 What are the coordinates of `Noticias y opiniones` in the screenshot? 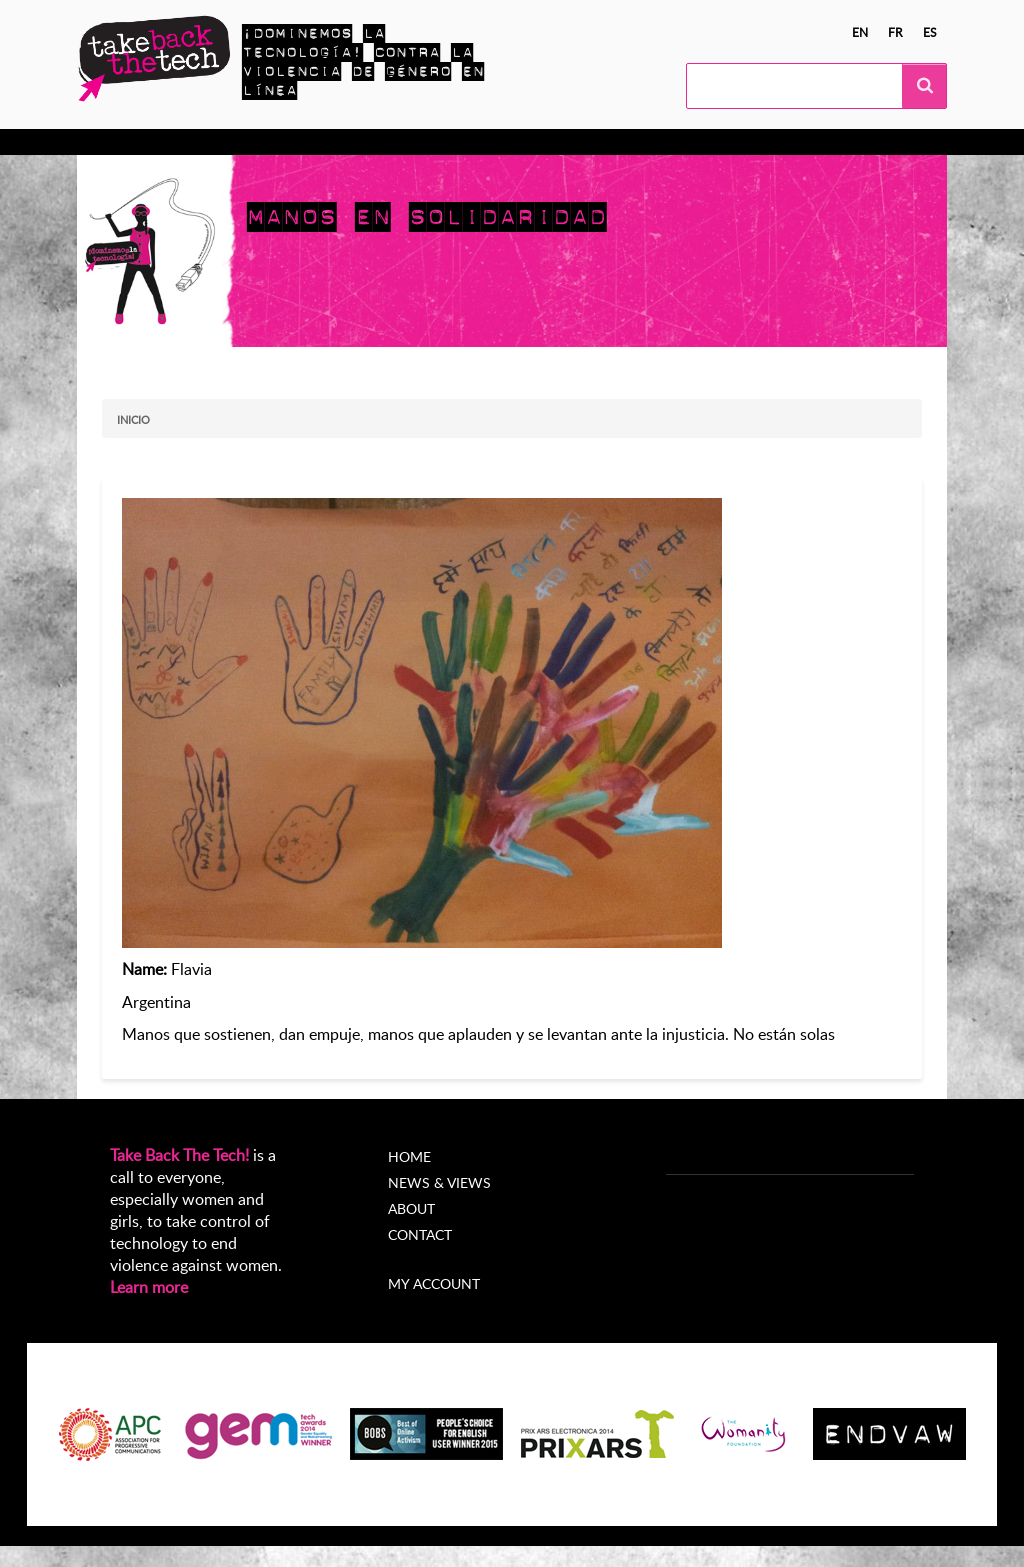 It's located at (519, 142).